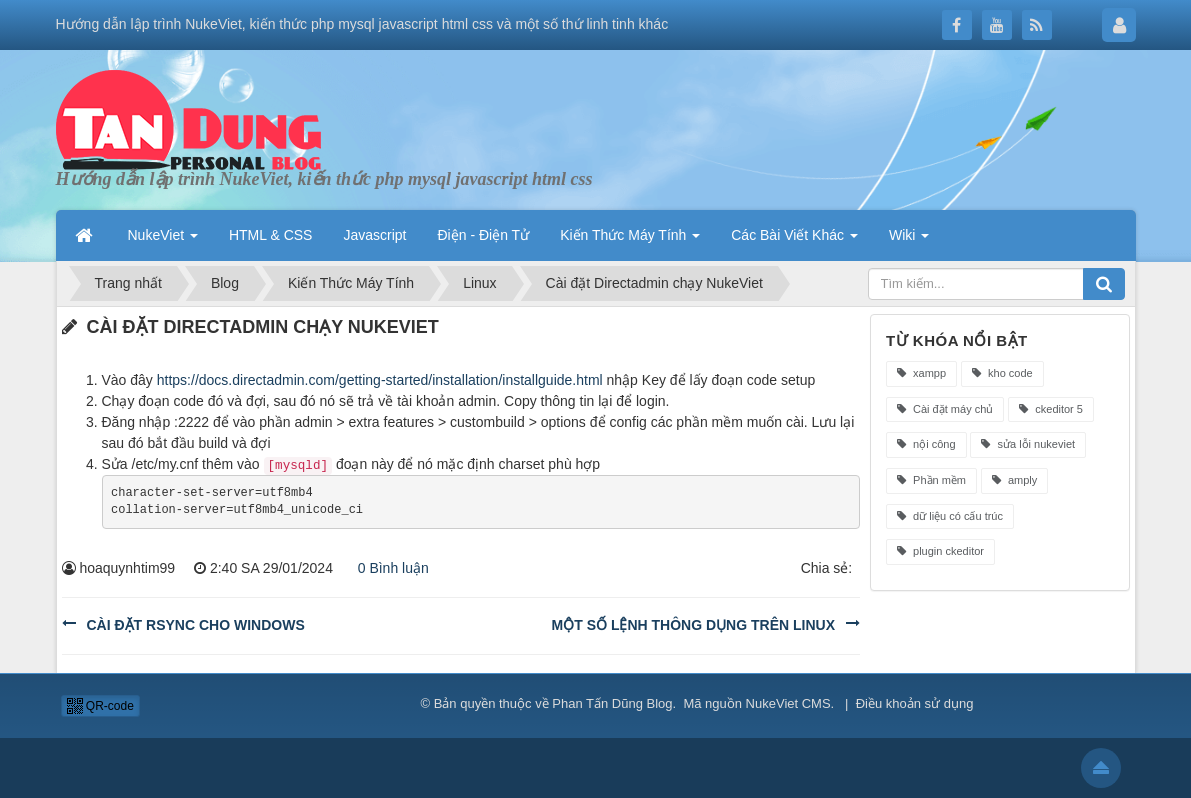 This screenshot has height=798, width=1191. Describe the element at coordinates (196, 625) in the screenshot. I see `Cài đặt rsync cho windows` at that location.